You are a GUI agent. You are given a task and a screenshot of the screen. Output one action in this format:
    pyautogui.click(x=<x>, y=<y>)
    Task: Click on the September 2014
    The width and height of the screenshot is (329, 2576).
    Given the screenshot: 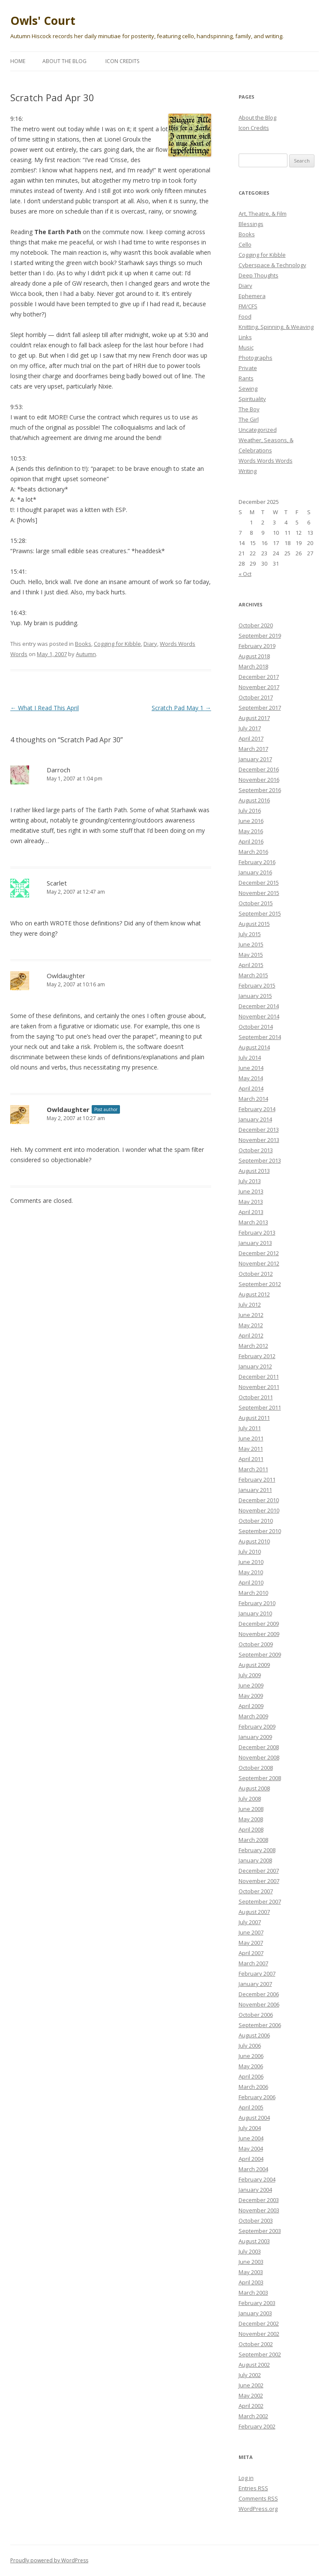 What is the action you would take?
    pyautogui.click(x=260, y=1037)
    